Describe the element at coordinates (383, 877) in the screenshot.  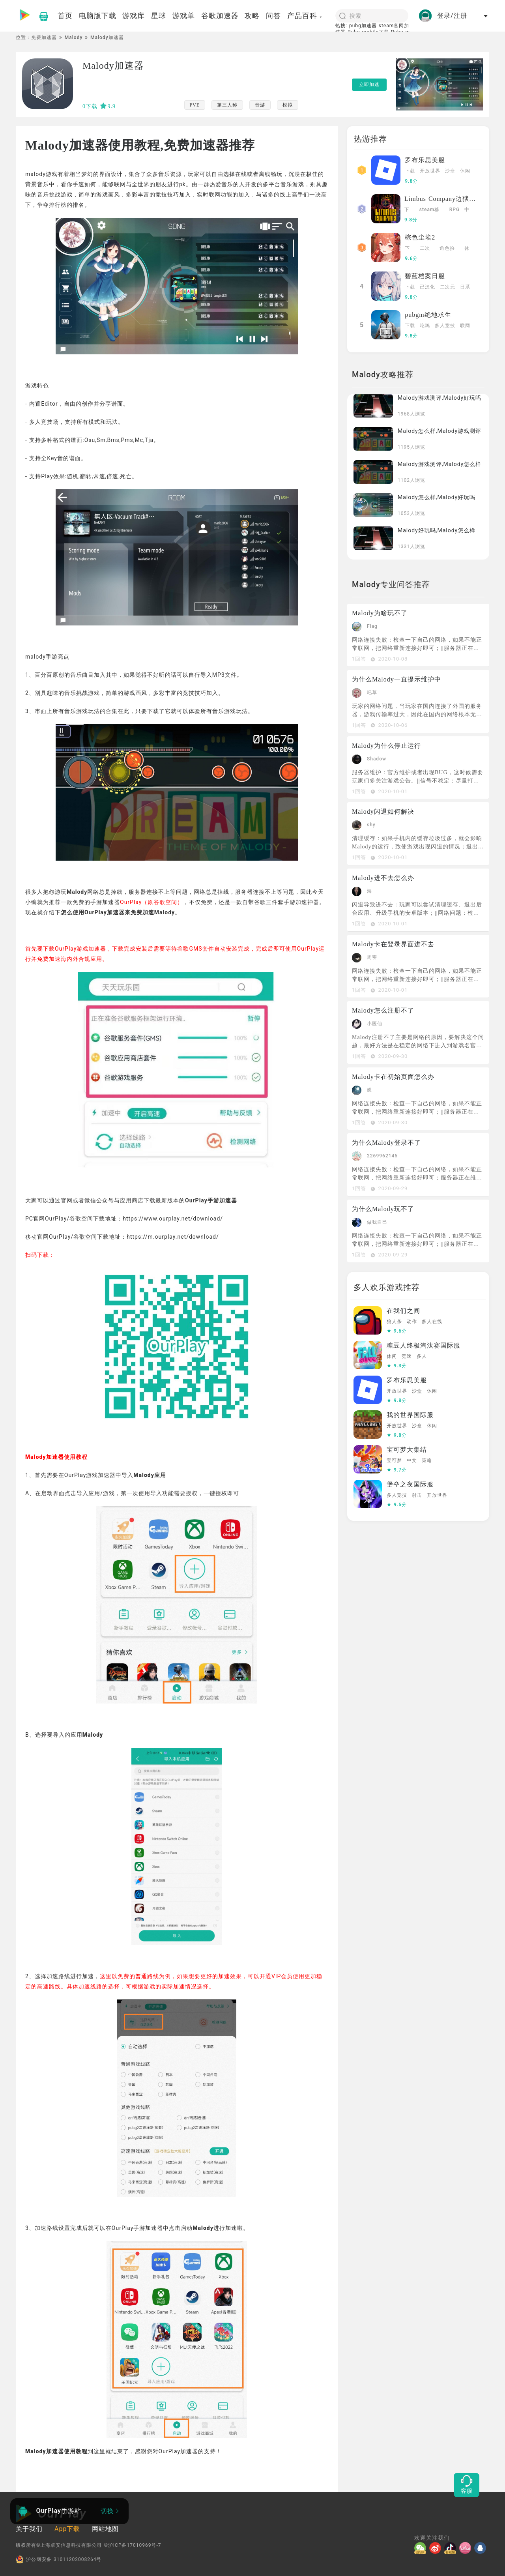
I see `Malody进不去怎么办` at that location.